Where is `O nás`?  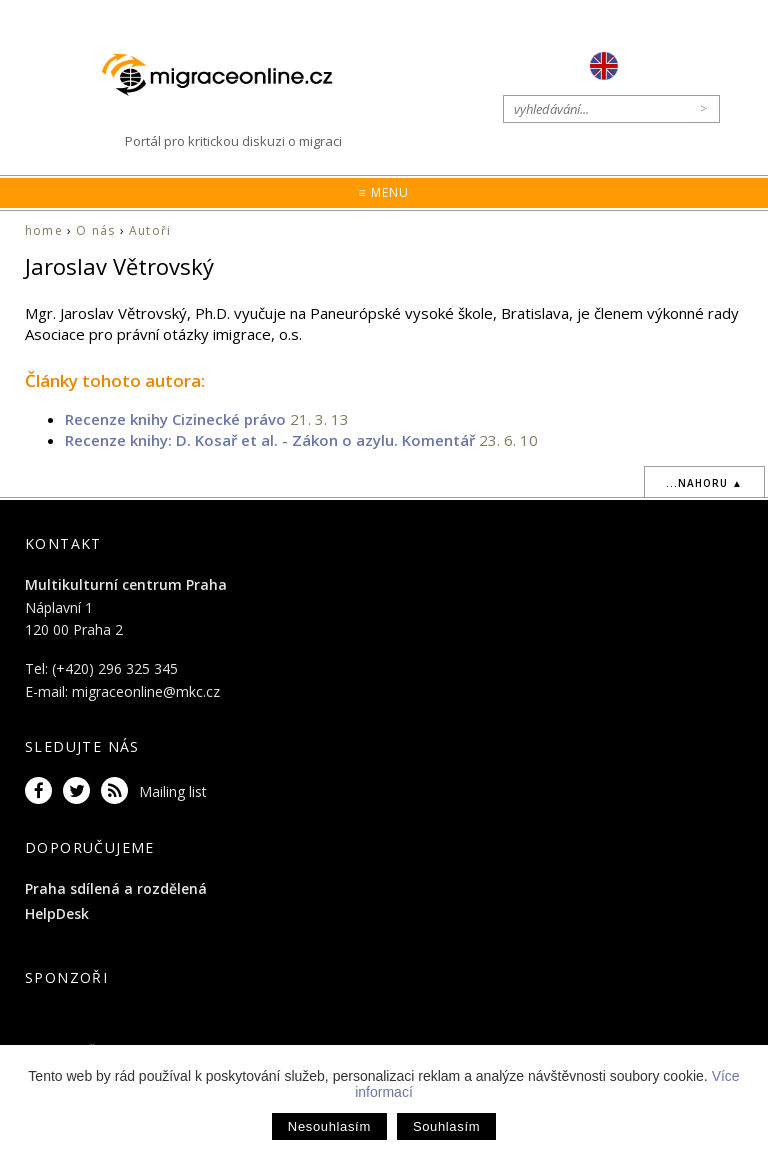
O nás is located at coordinates (95, 230).